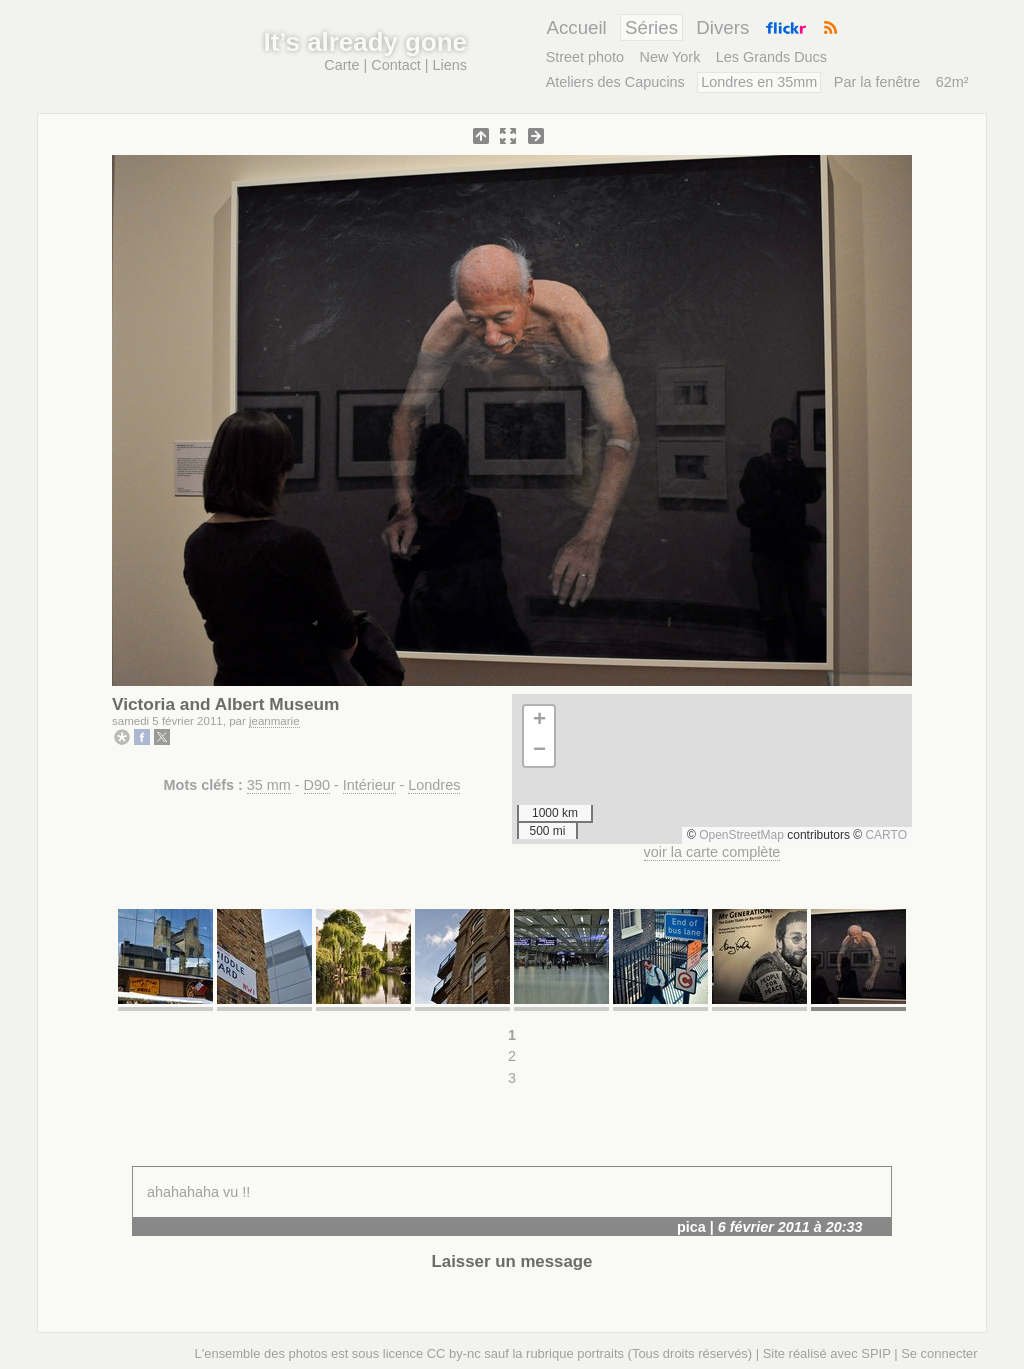 The height and width of the screenshot is (1369, 1024). I want to click on Liens, so click(450, 65).